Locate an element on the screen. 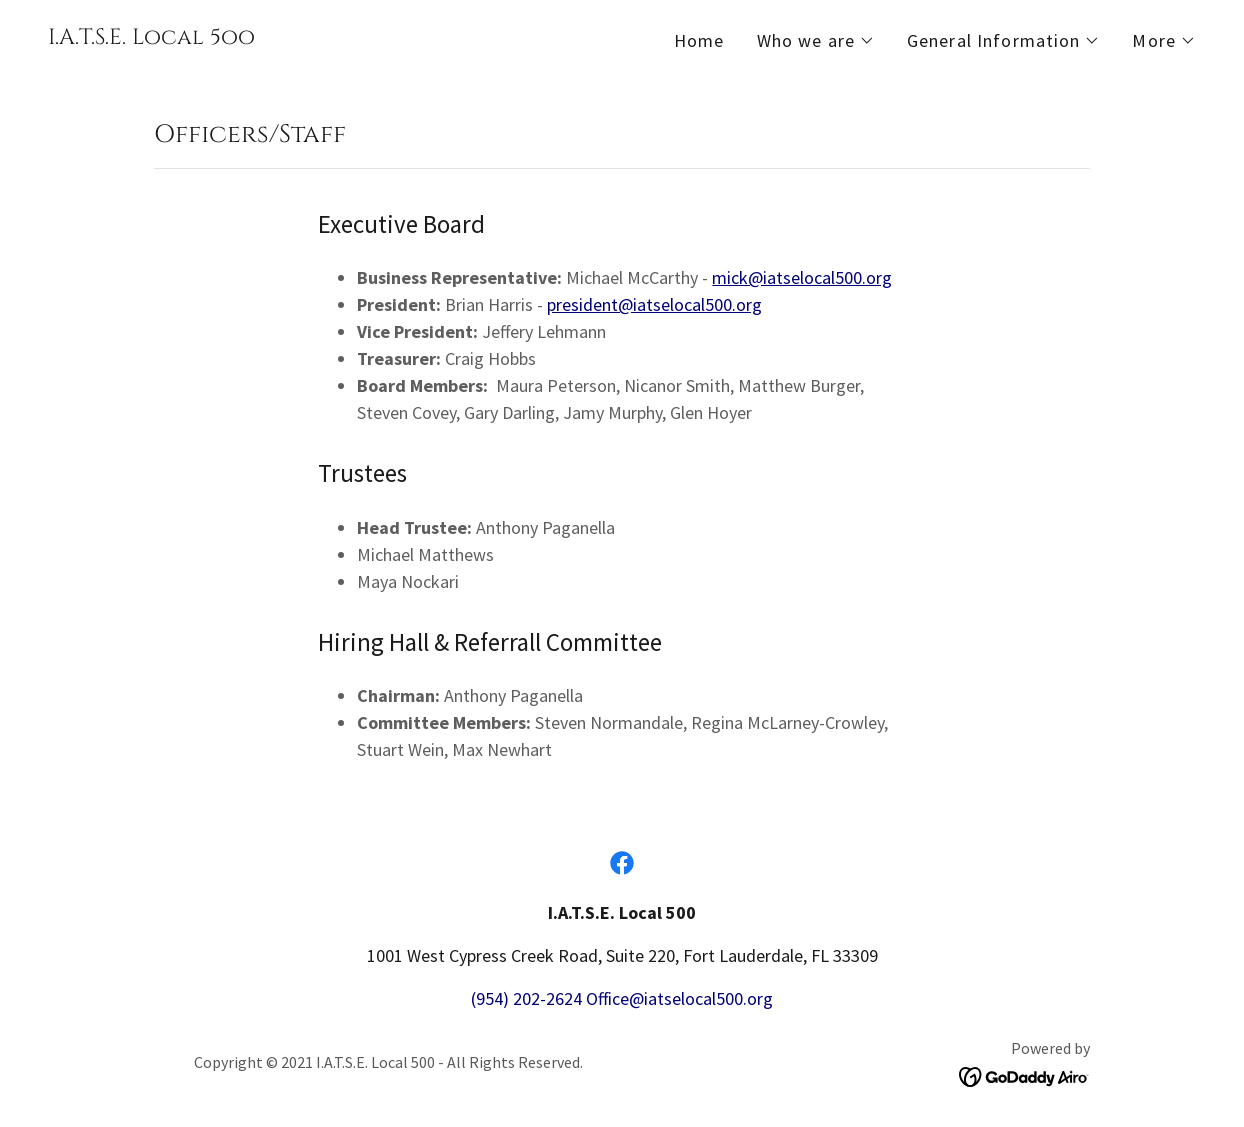  mick@iatselocal500.org is located at coordinates (802, 277).